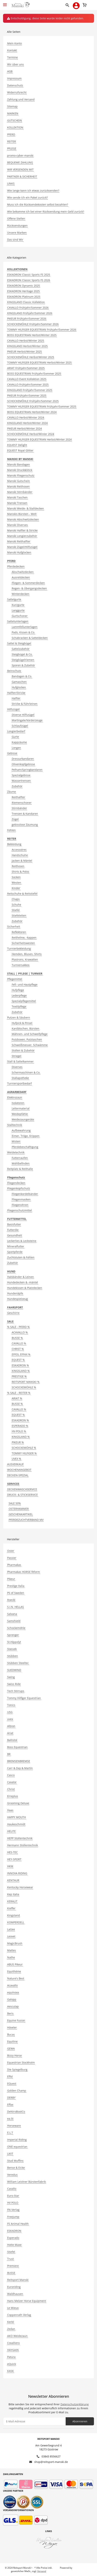 The width and height of the screenshot is (97, 2576). Describe the element at coordinates (24, 351) in the screenshot. I see `PIKEUR Herbst/Winter 2025` at that location.